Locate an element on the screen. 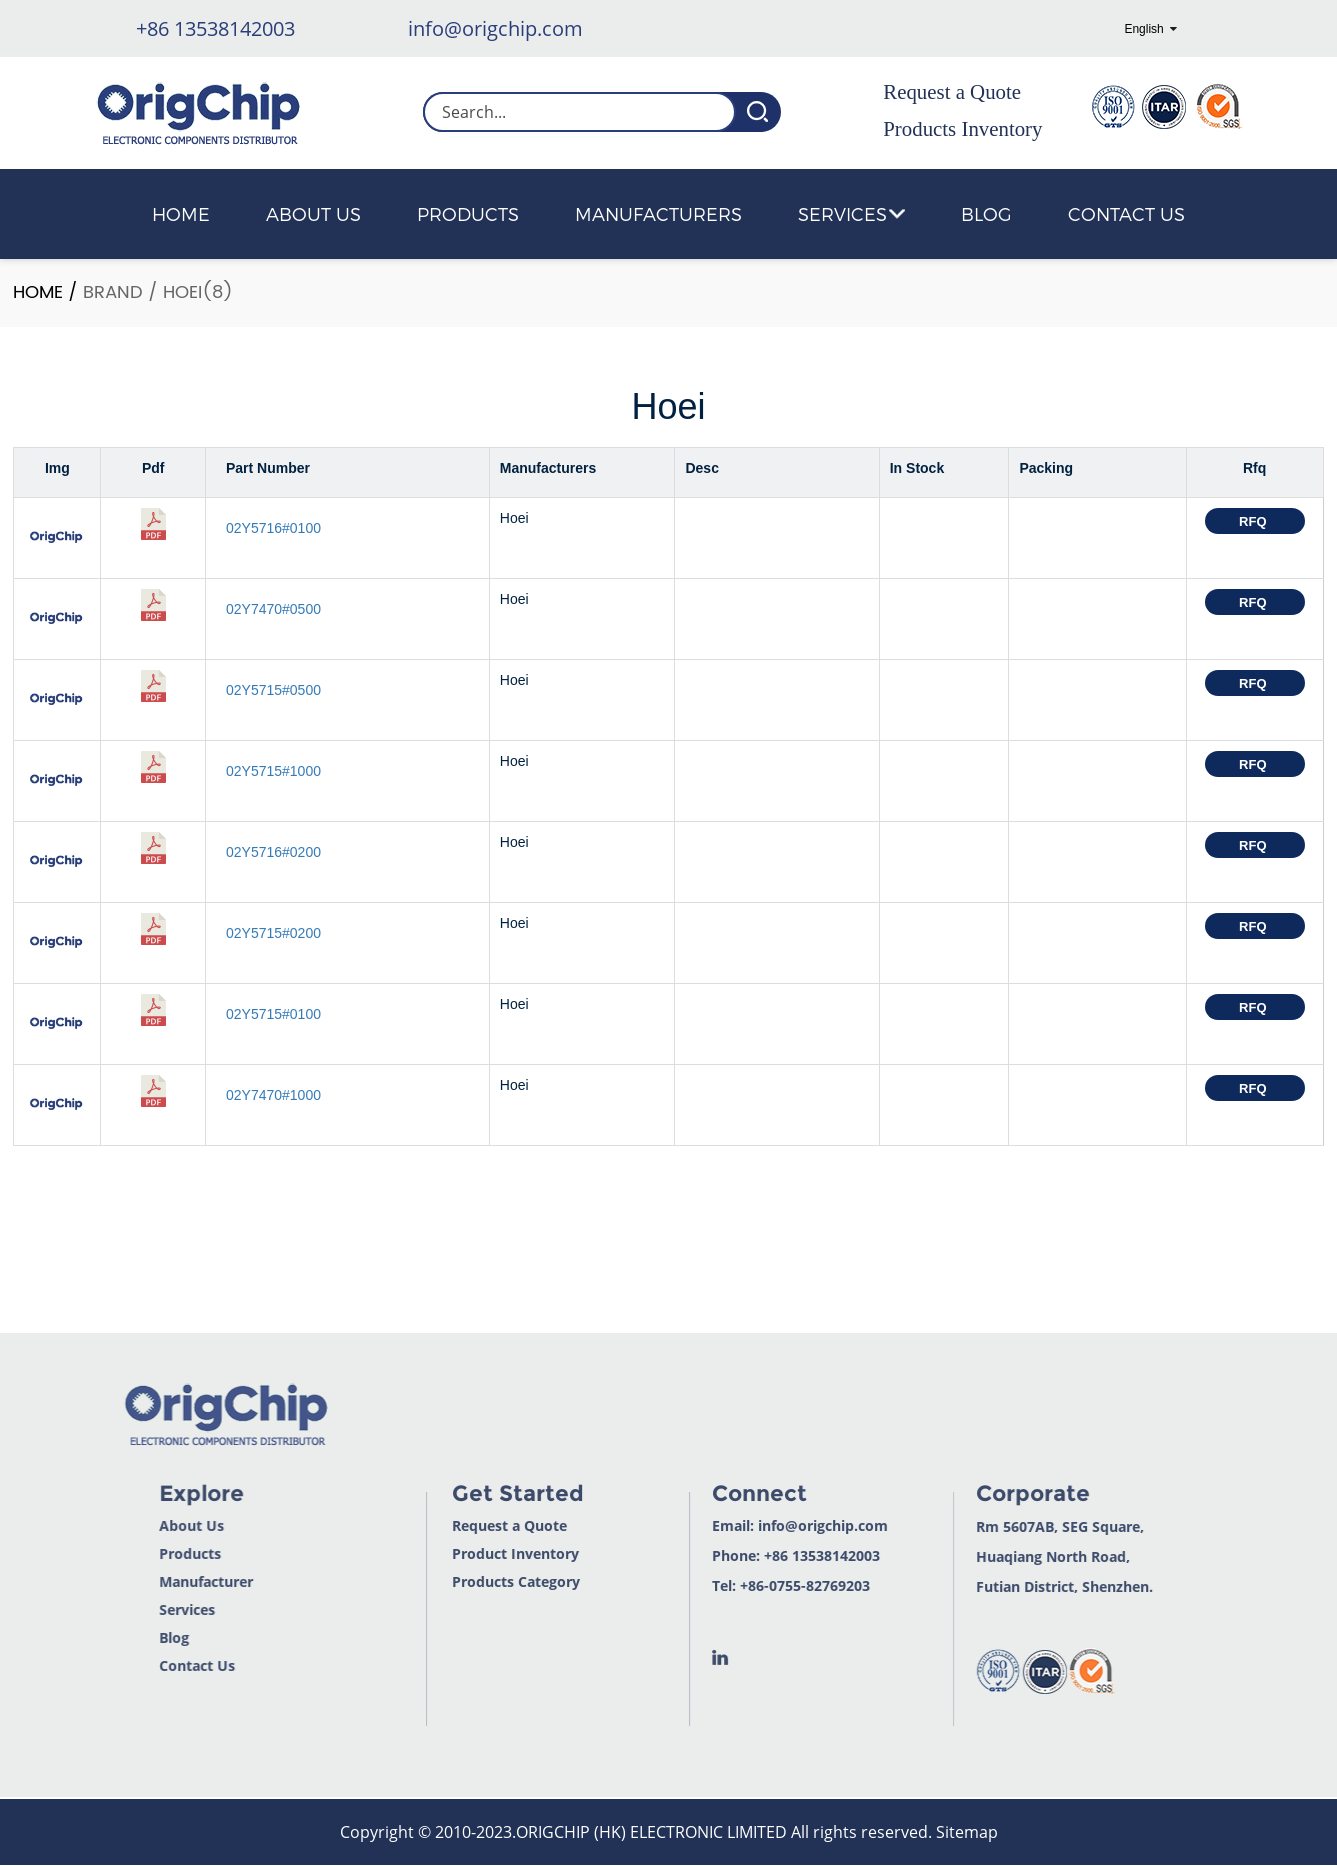 This screenshot has width=1337, height=1866. RFQ is located at coordinates (1255, 521).